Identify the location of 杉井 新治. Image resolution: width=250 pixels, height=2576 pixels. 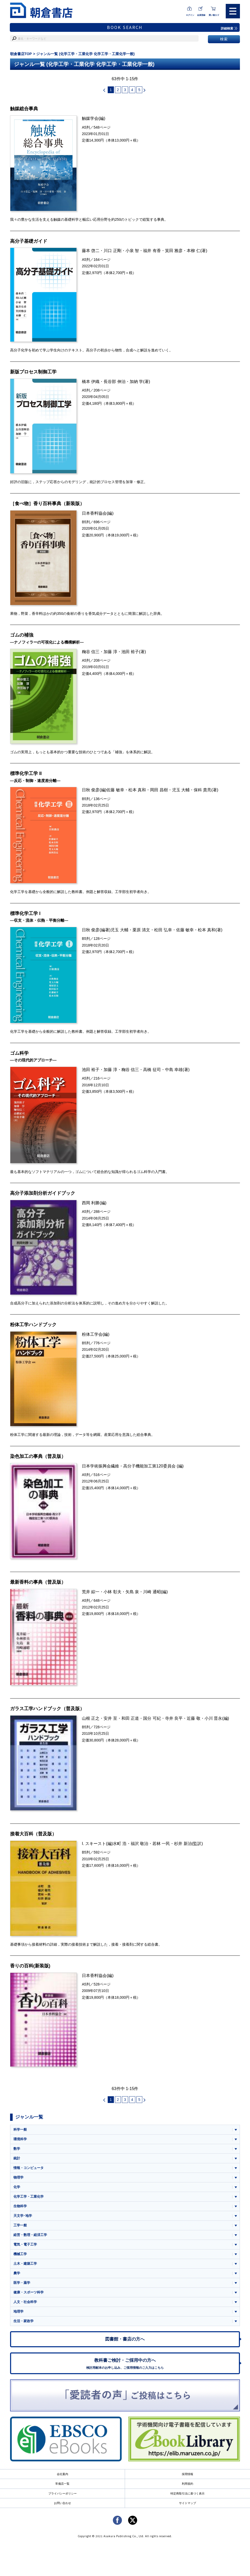
(183, 1845).